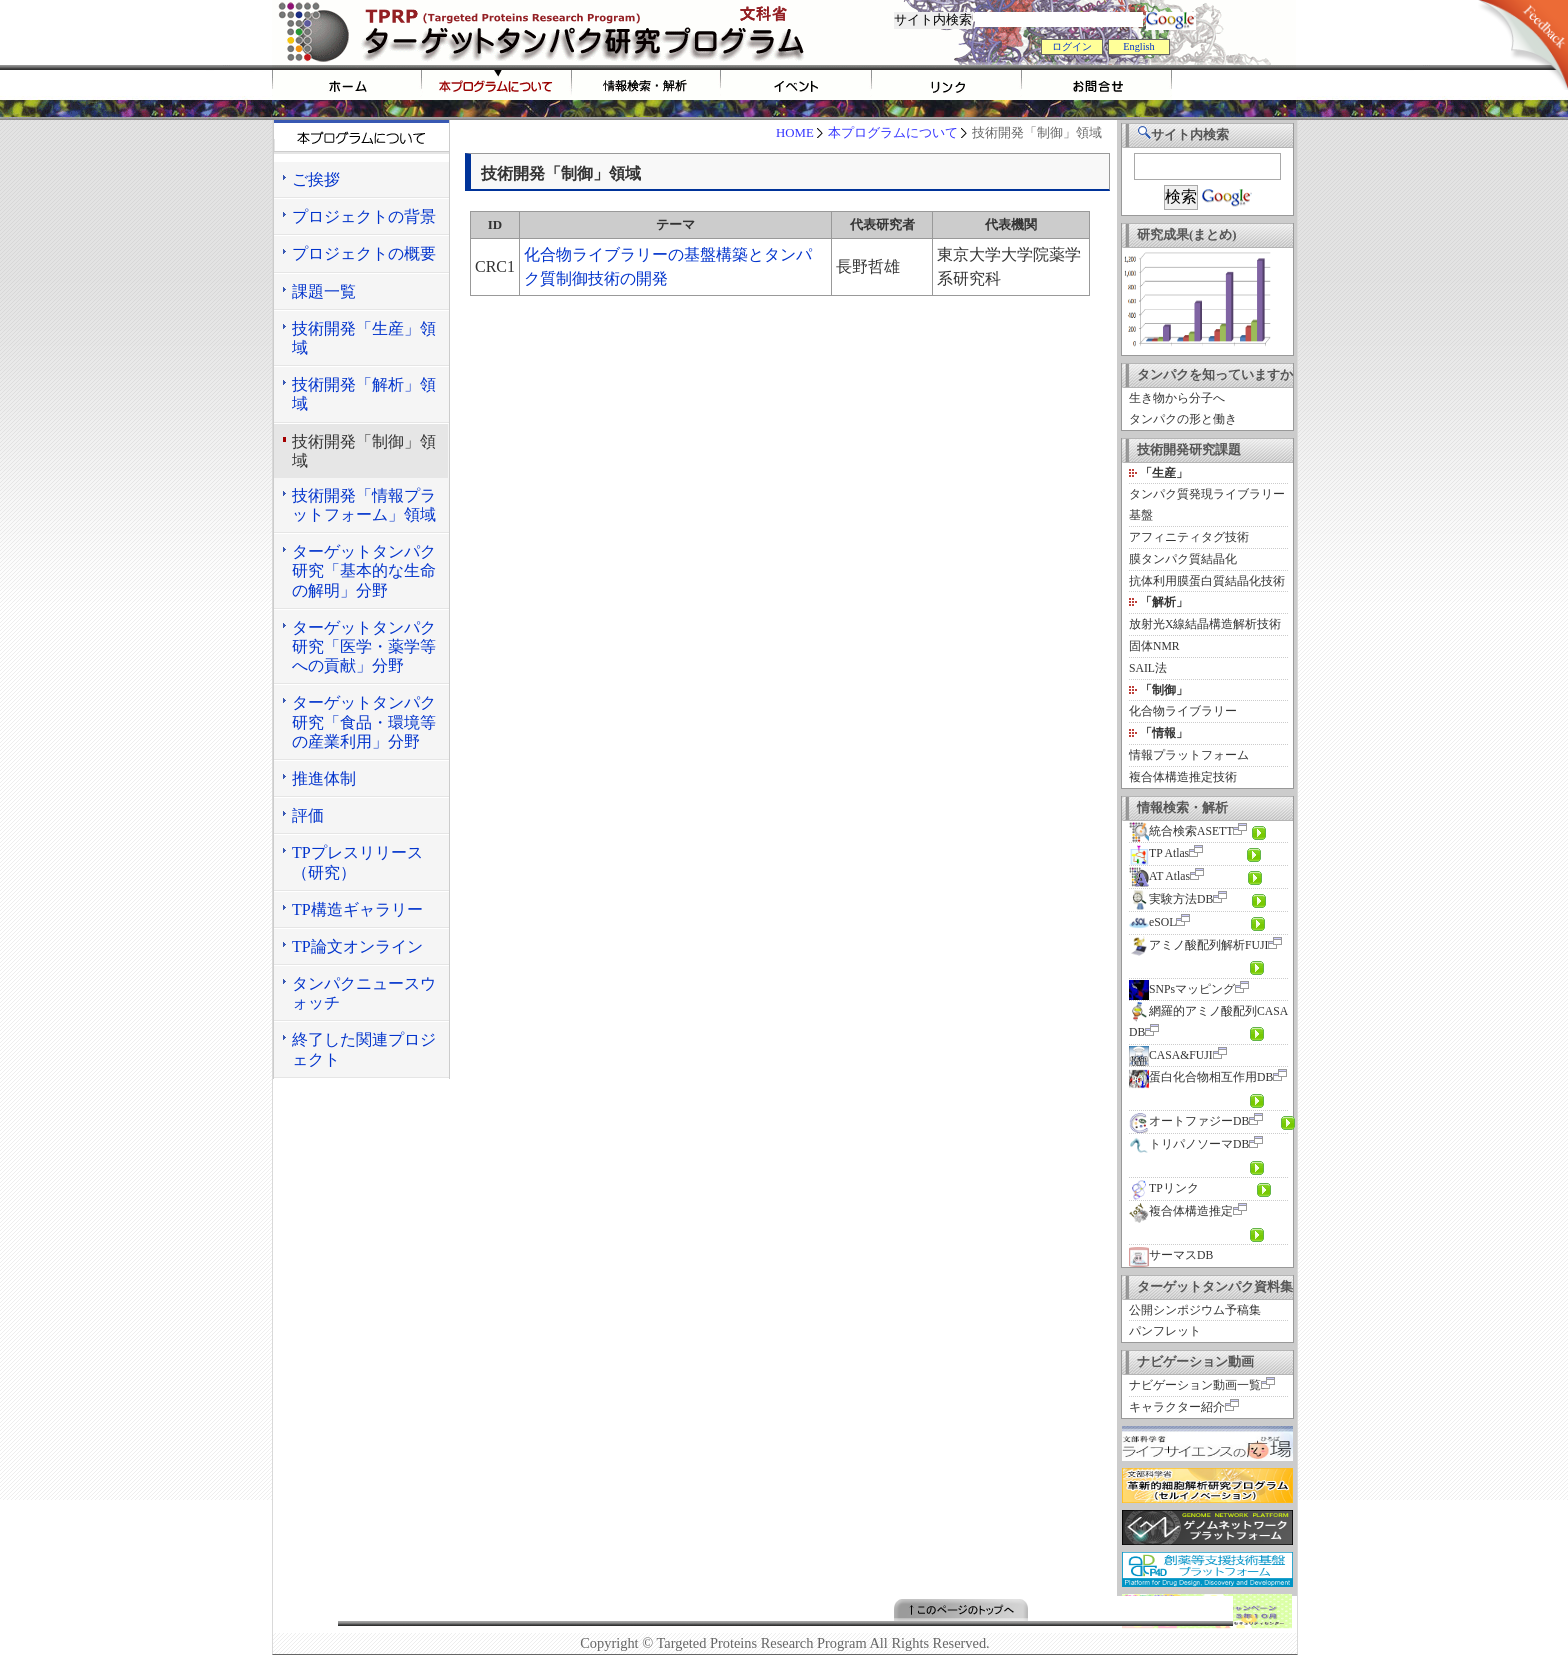 This screenshot has height=1655, width=1568. I want to click on AT Atlas, so click(1159, 876).